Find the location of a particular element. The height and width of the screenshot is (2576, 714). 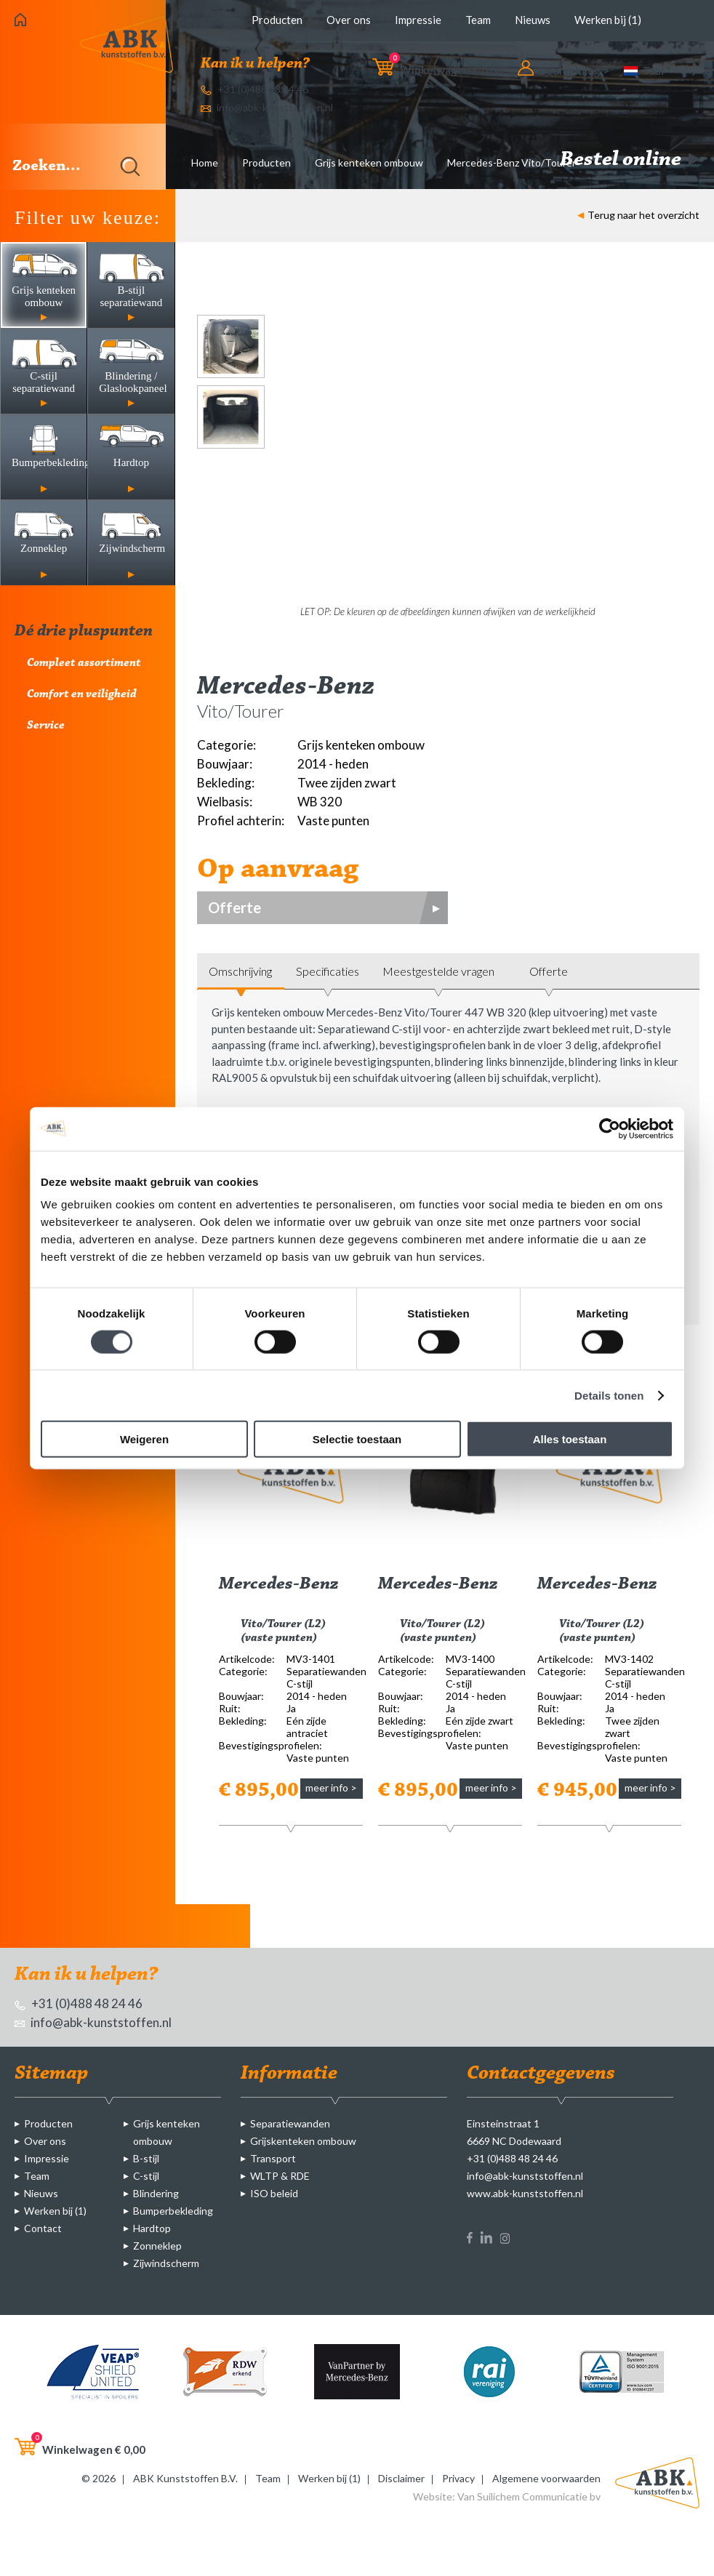

meer info > is located at coordinates (331, 1787).